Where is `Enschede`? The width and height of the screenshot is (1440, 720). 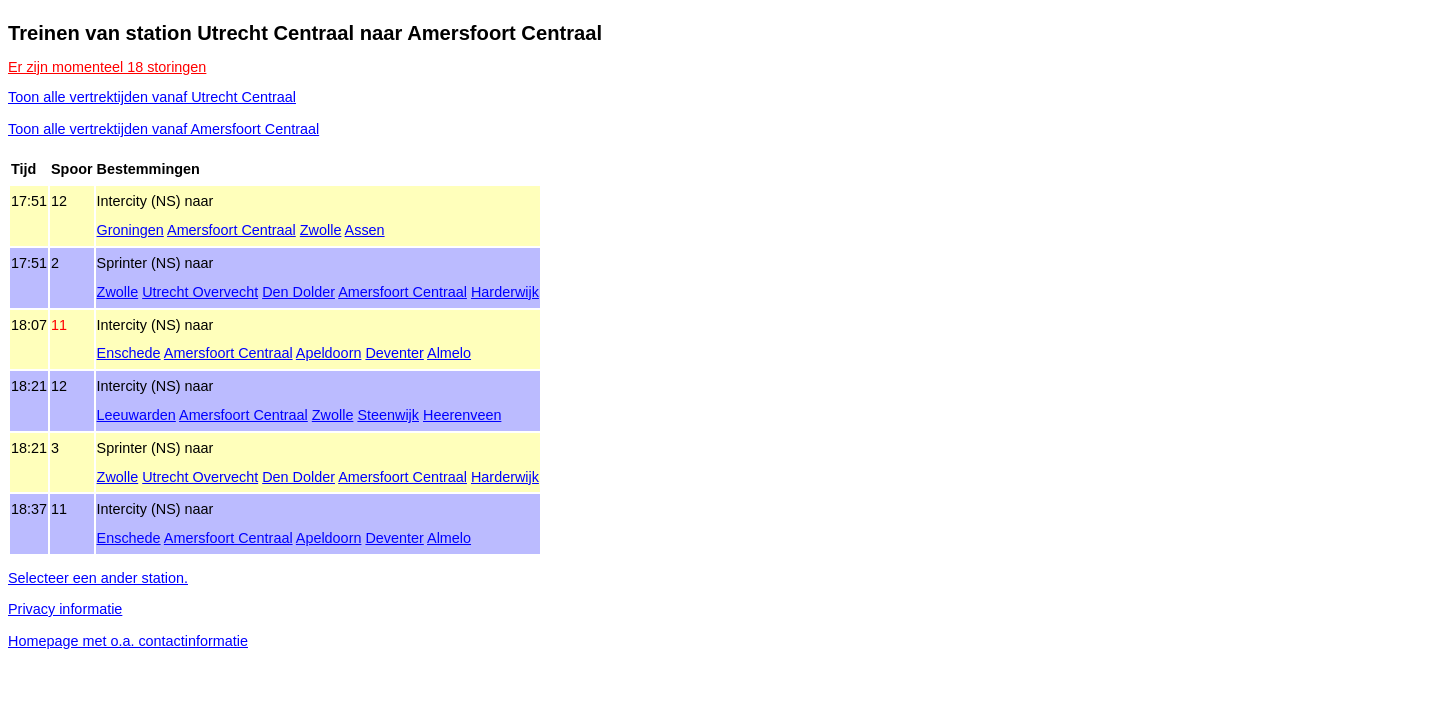 Enschede is located at coordinates (129, 353).